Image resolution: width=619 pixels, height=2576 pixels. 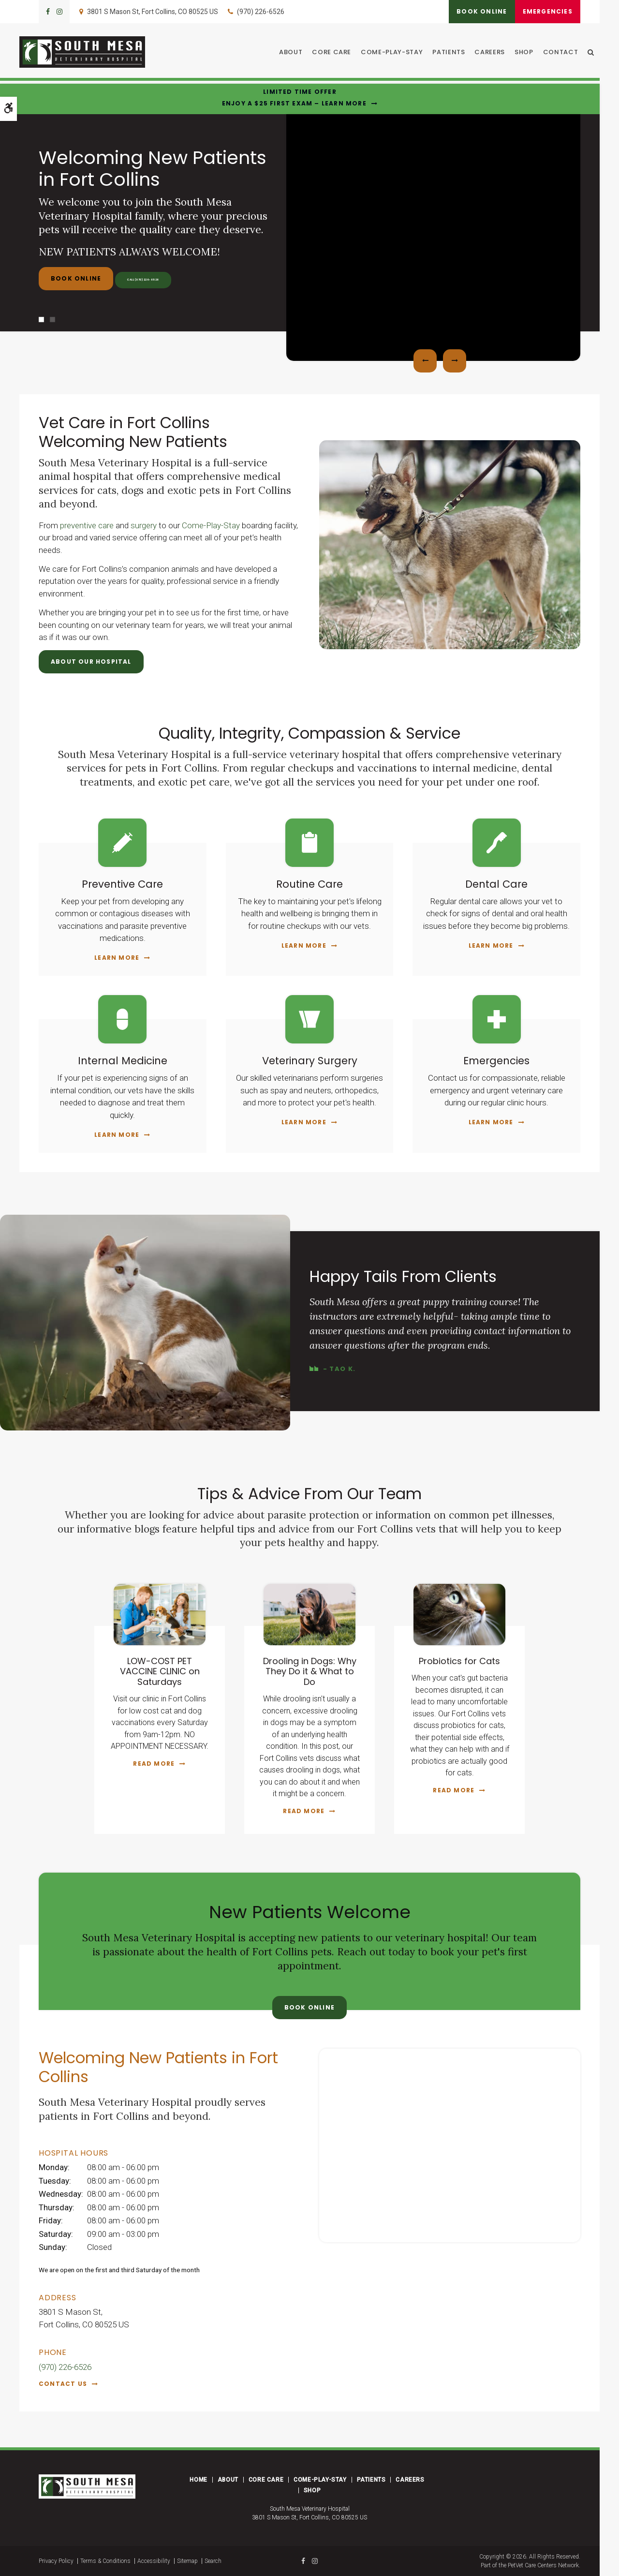 I want to click on Accessibility, so click(x=153, y=2561).